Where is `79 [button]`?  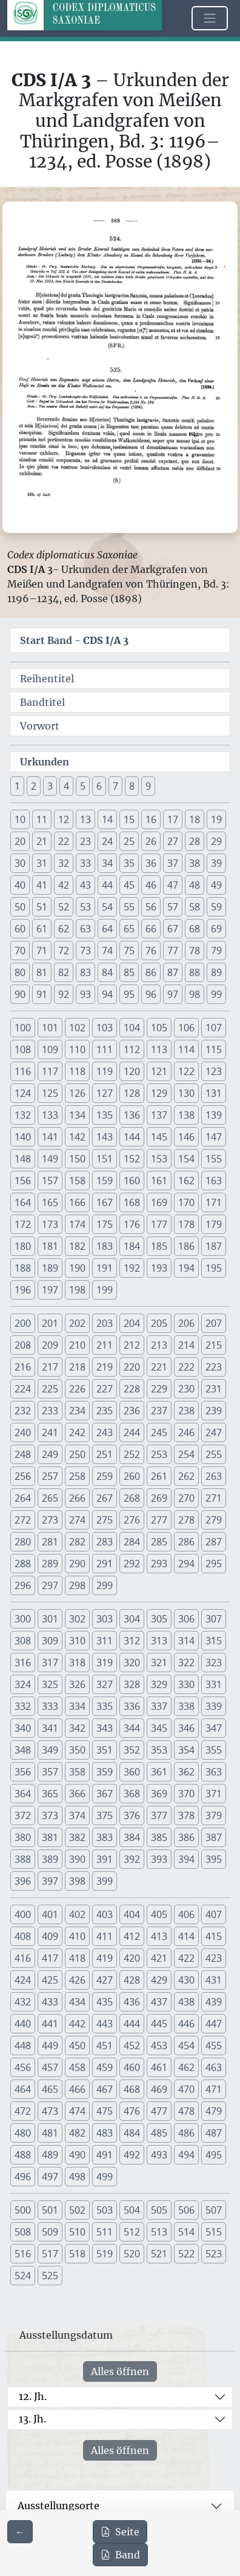
79 [button] is located at coordinates (216, 950).